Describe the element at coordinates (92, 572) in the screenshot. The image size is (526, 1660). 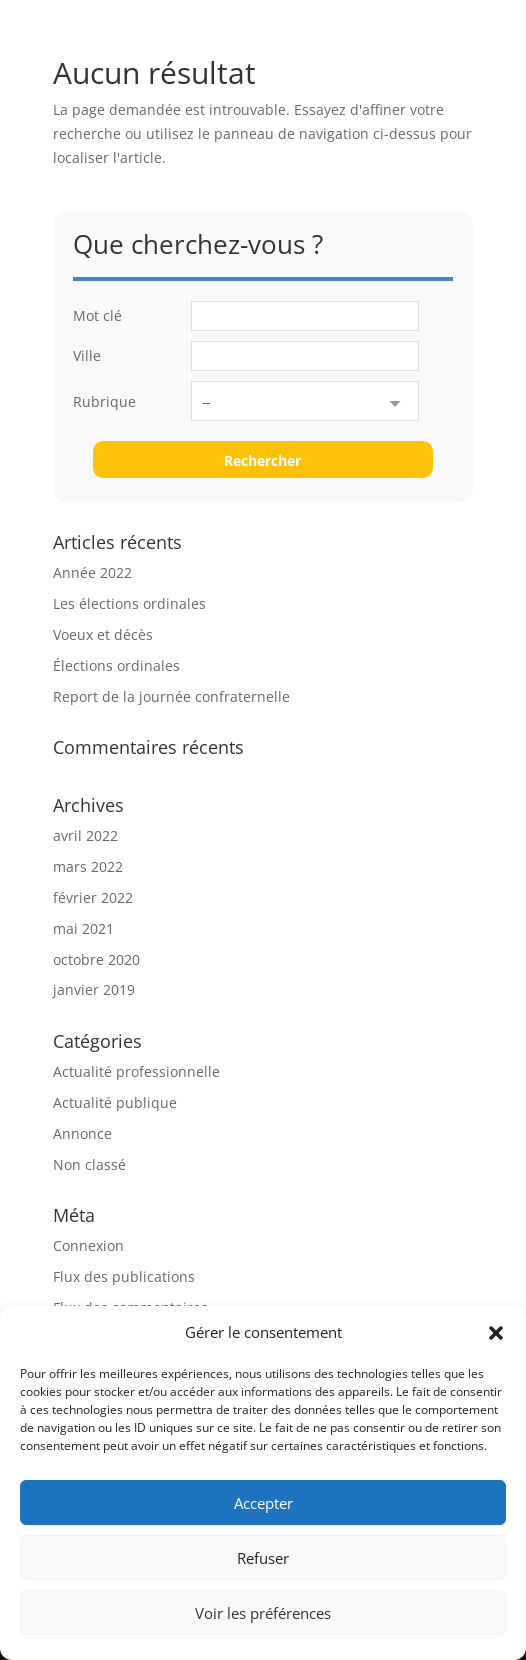
I see `Année 2022` at that location.